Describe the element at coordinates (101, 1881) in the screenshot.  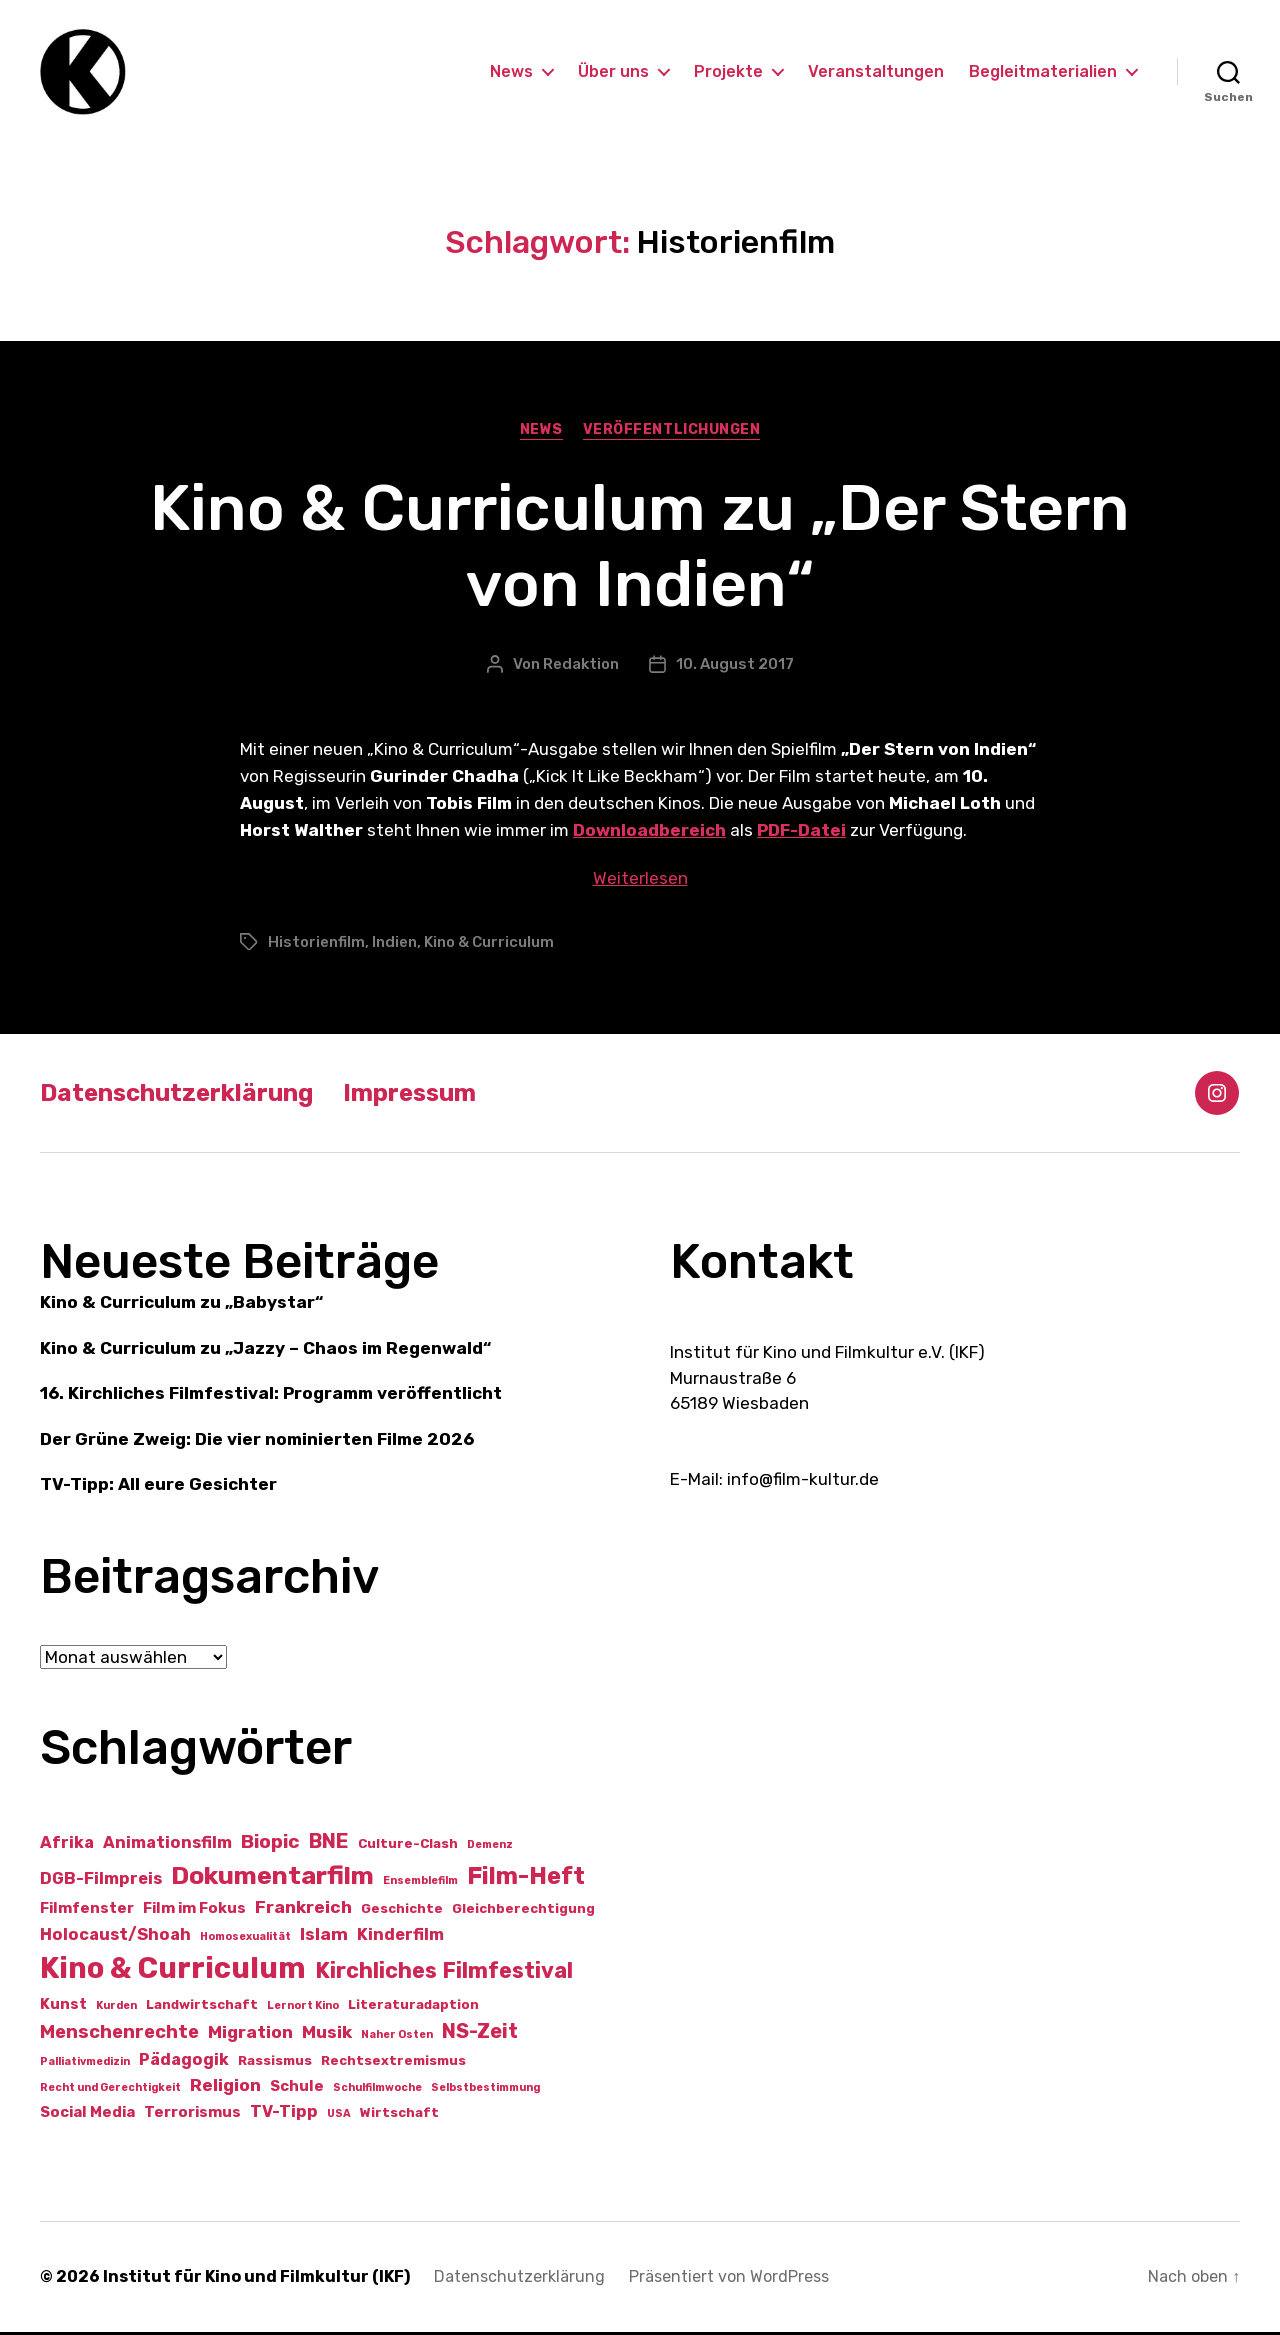
I see `DGB-Filmpreis [DGB-Filmpreis (4 Einträge)]` at that location.